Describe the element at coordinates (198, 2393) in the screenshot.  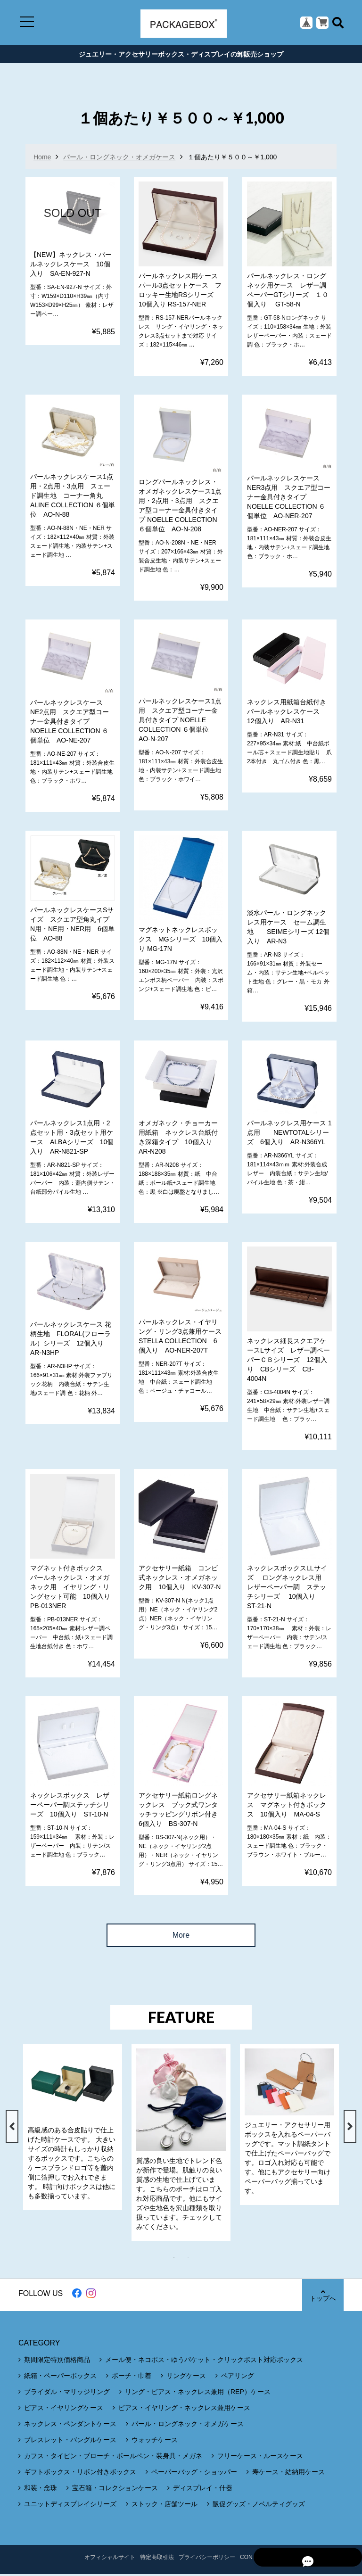
I see `リング・ピアス・ネックレス兼用（REP）ケース` at that location.